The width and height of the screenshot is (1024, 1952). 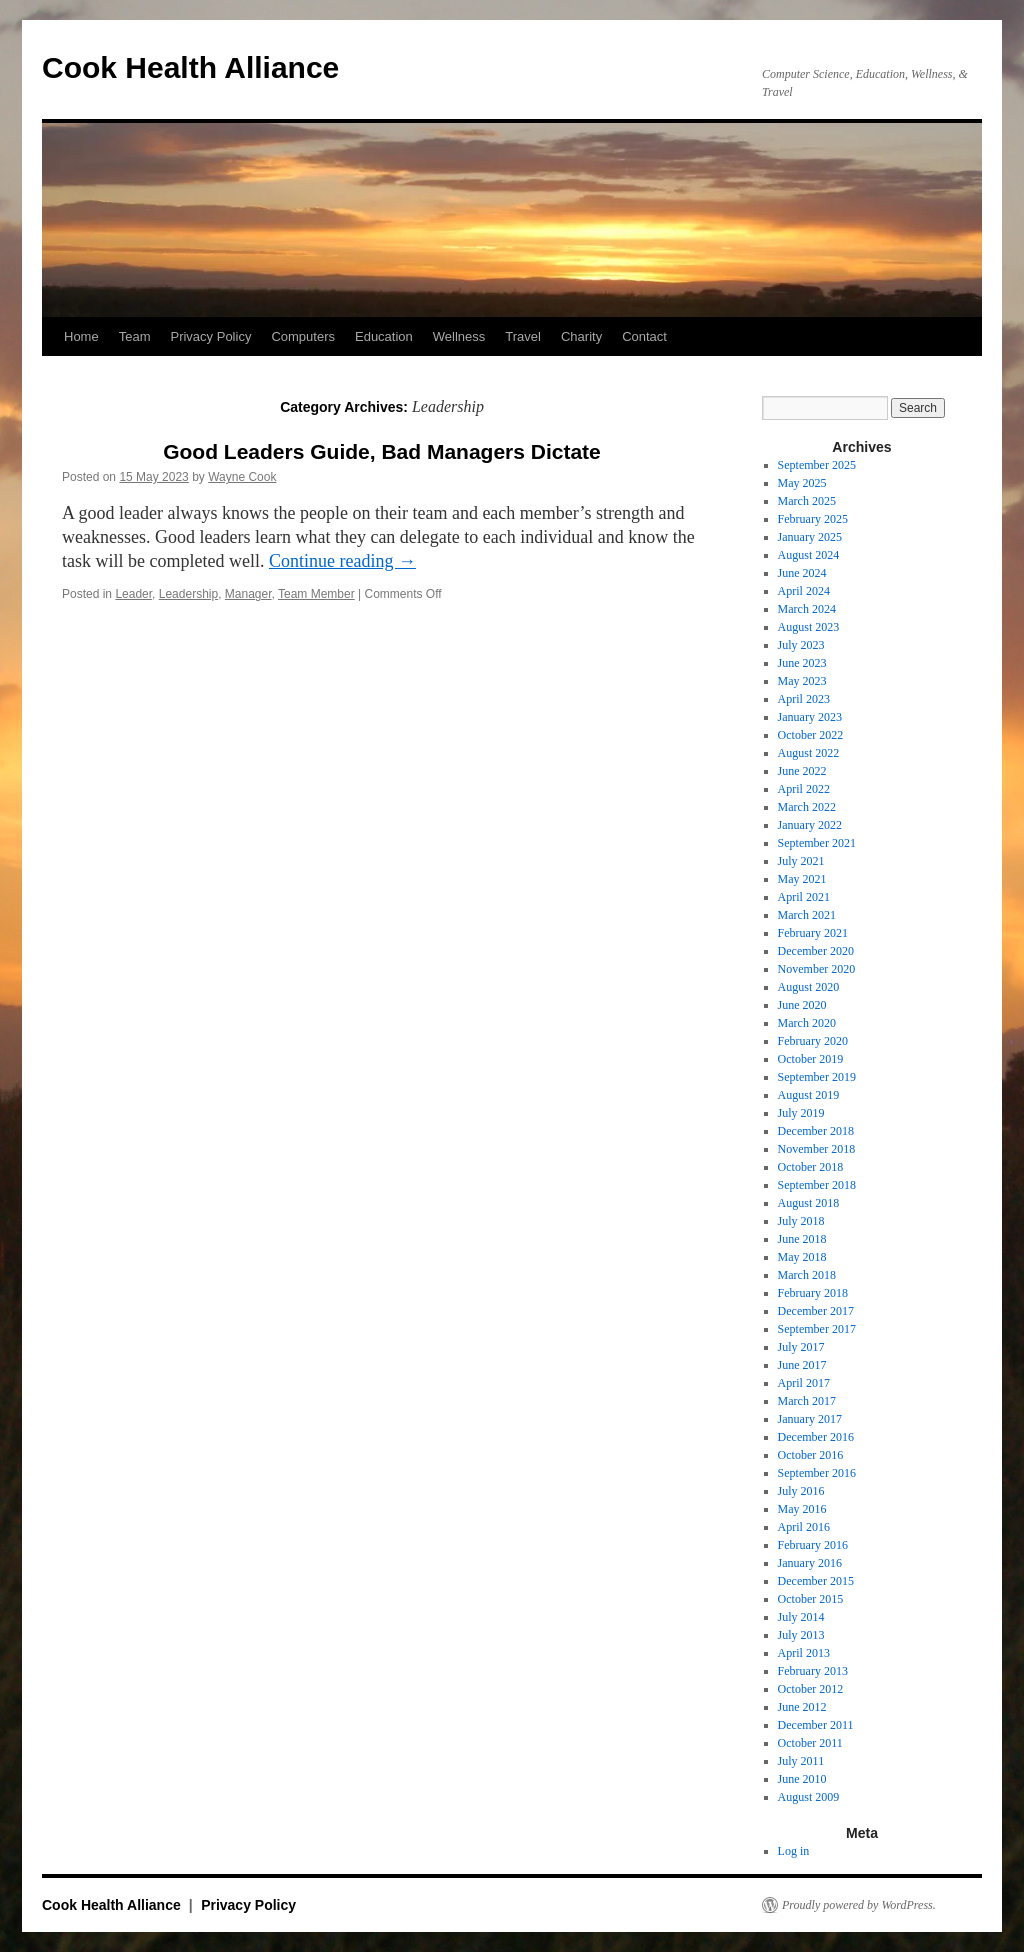 I want to click on June 2017, so click(x=802, y=1365).